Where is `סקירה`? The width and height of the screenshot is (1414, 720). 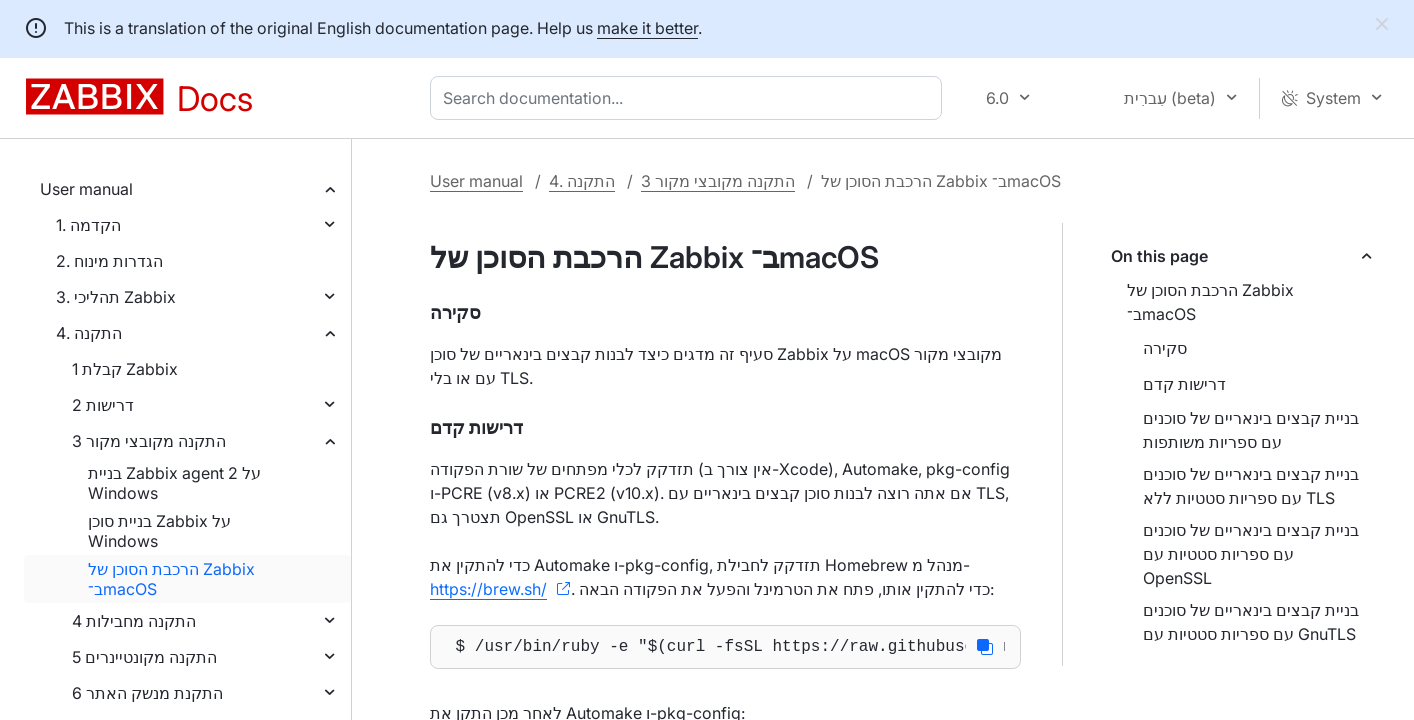
סקירה is located at coordinates (1165, 348).